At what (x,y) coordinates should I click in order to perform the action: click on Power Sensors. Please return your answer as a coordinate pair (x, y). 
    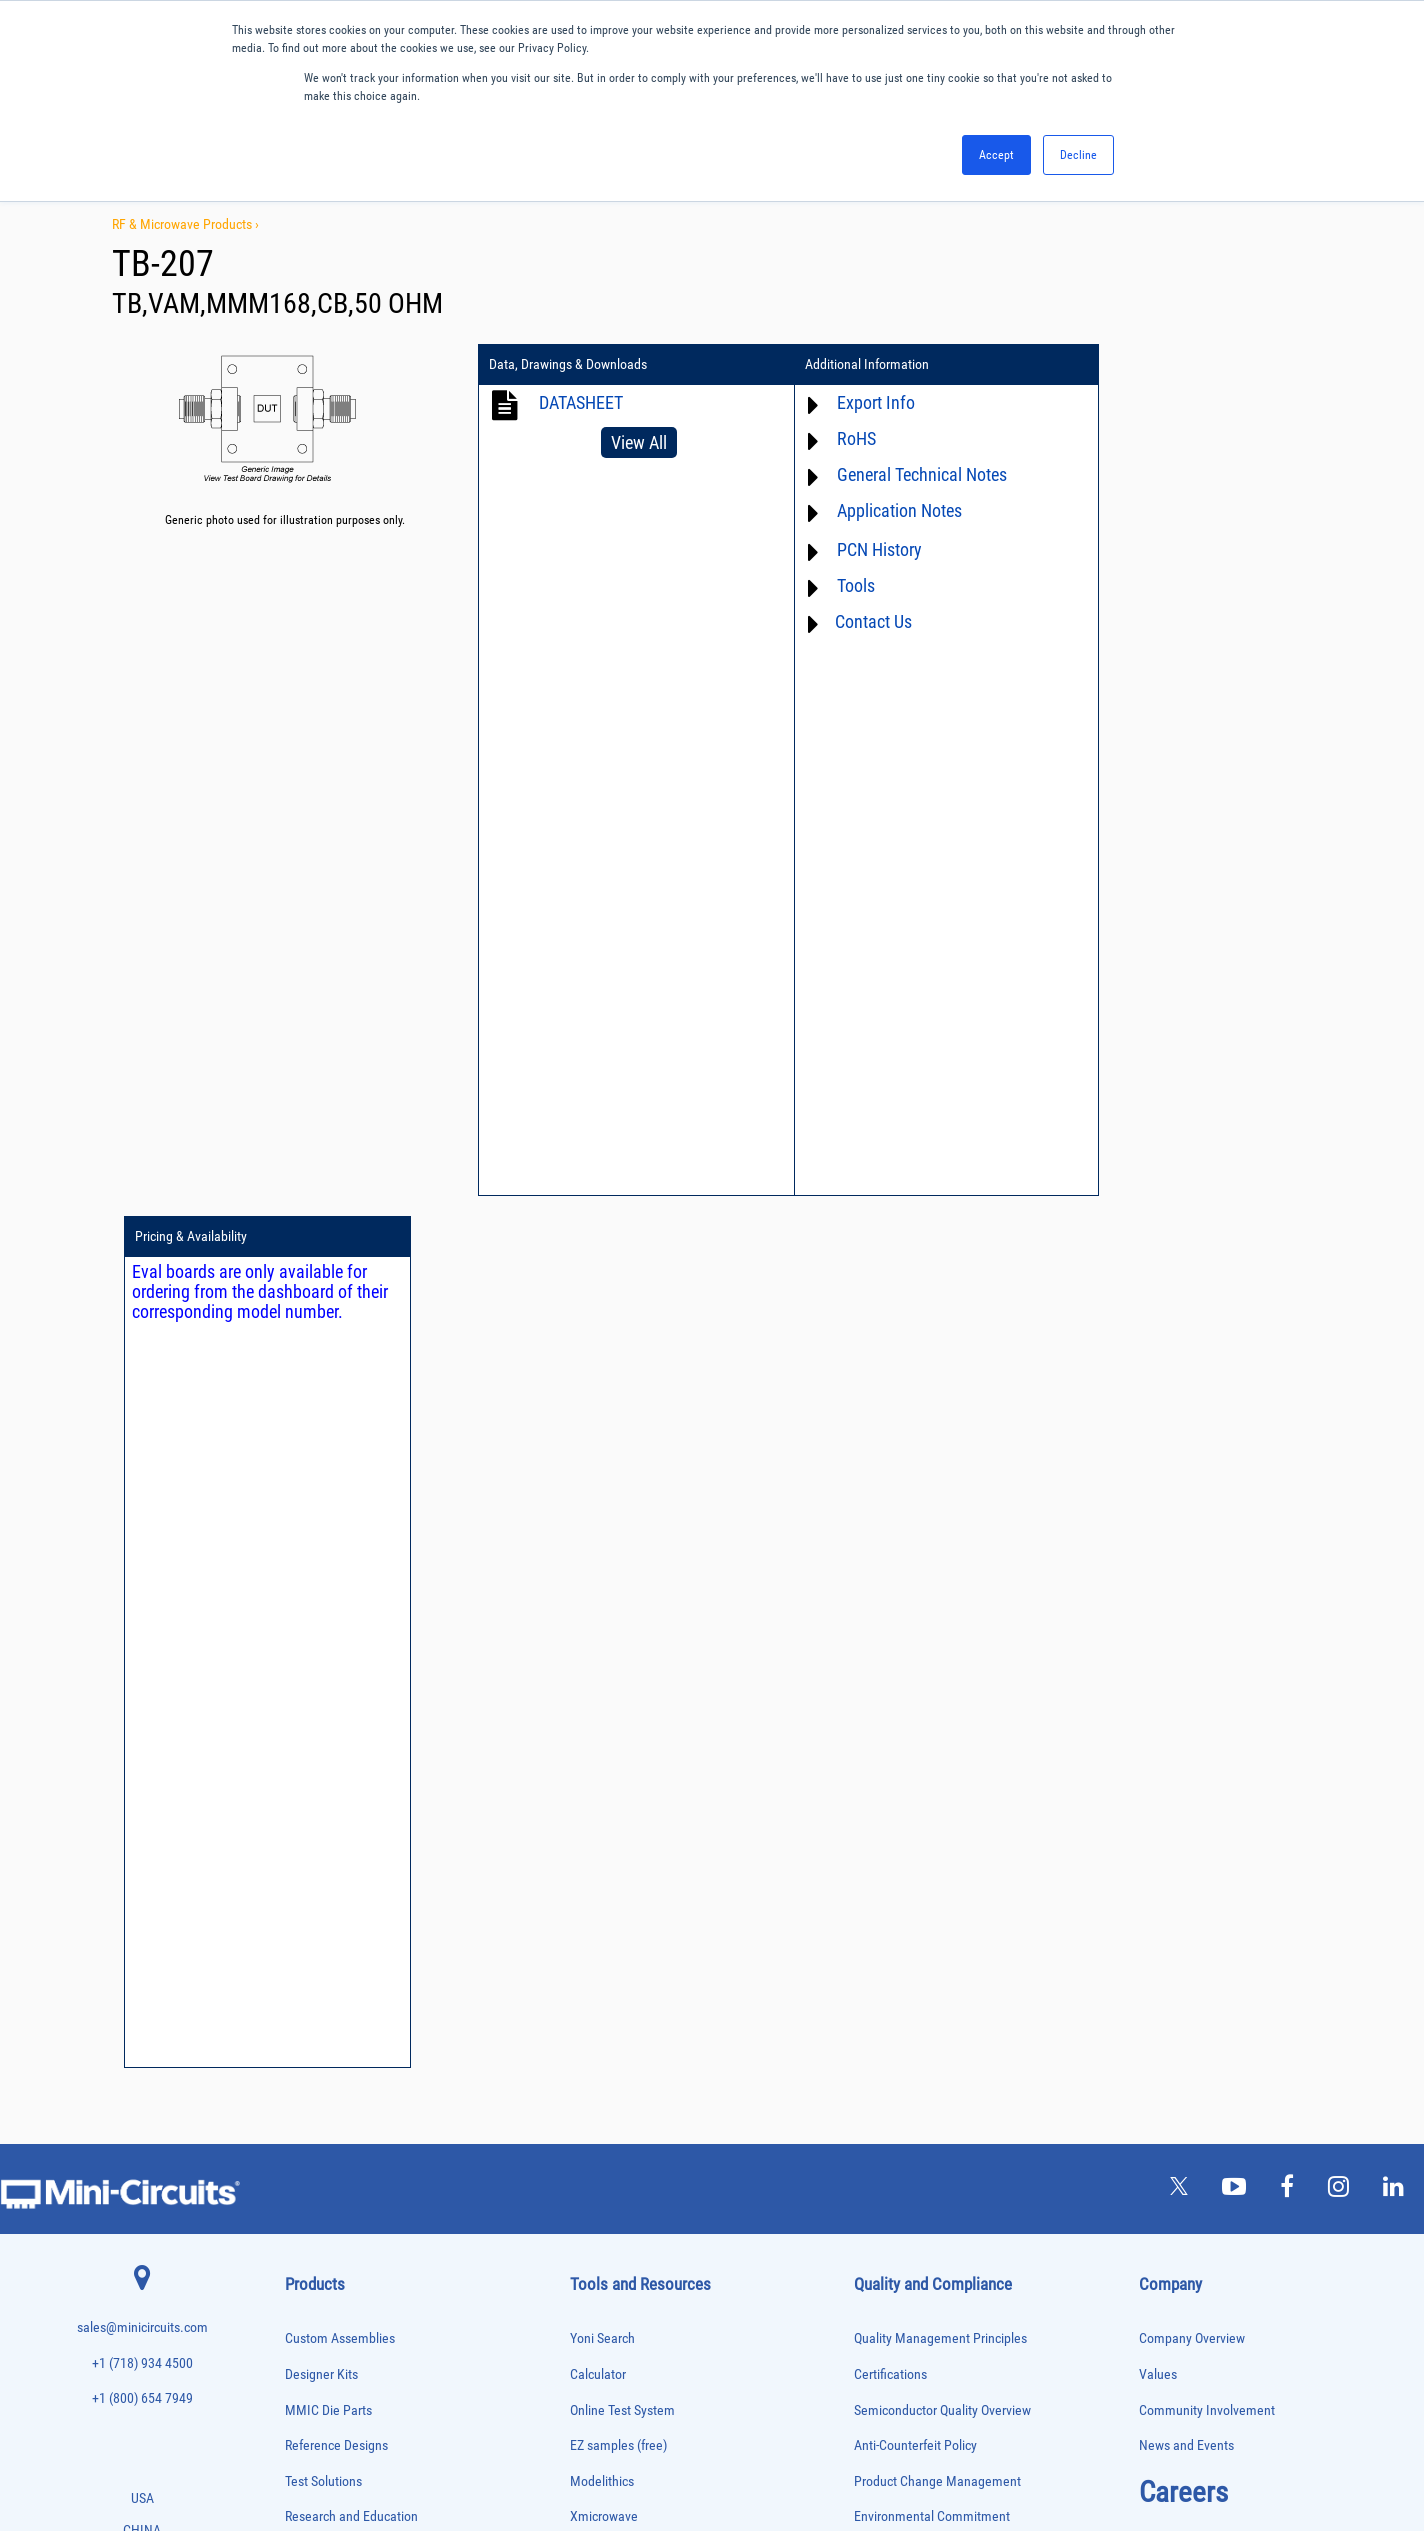
    Looking at the image, I should click on (317, 2180).